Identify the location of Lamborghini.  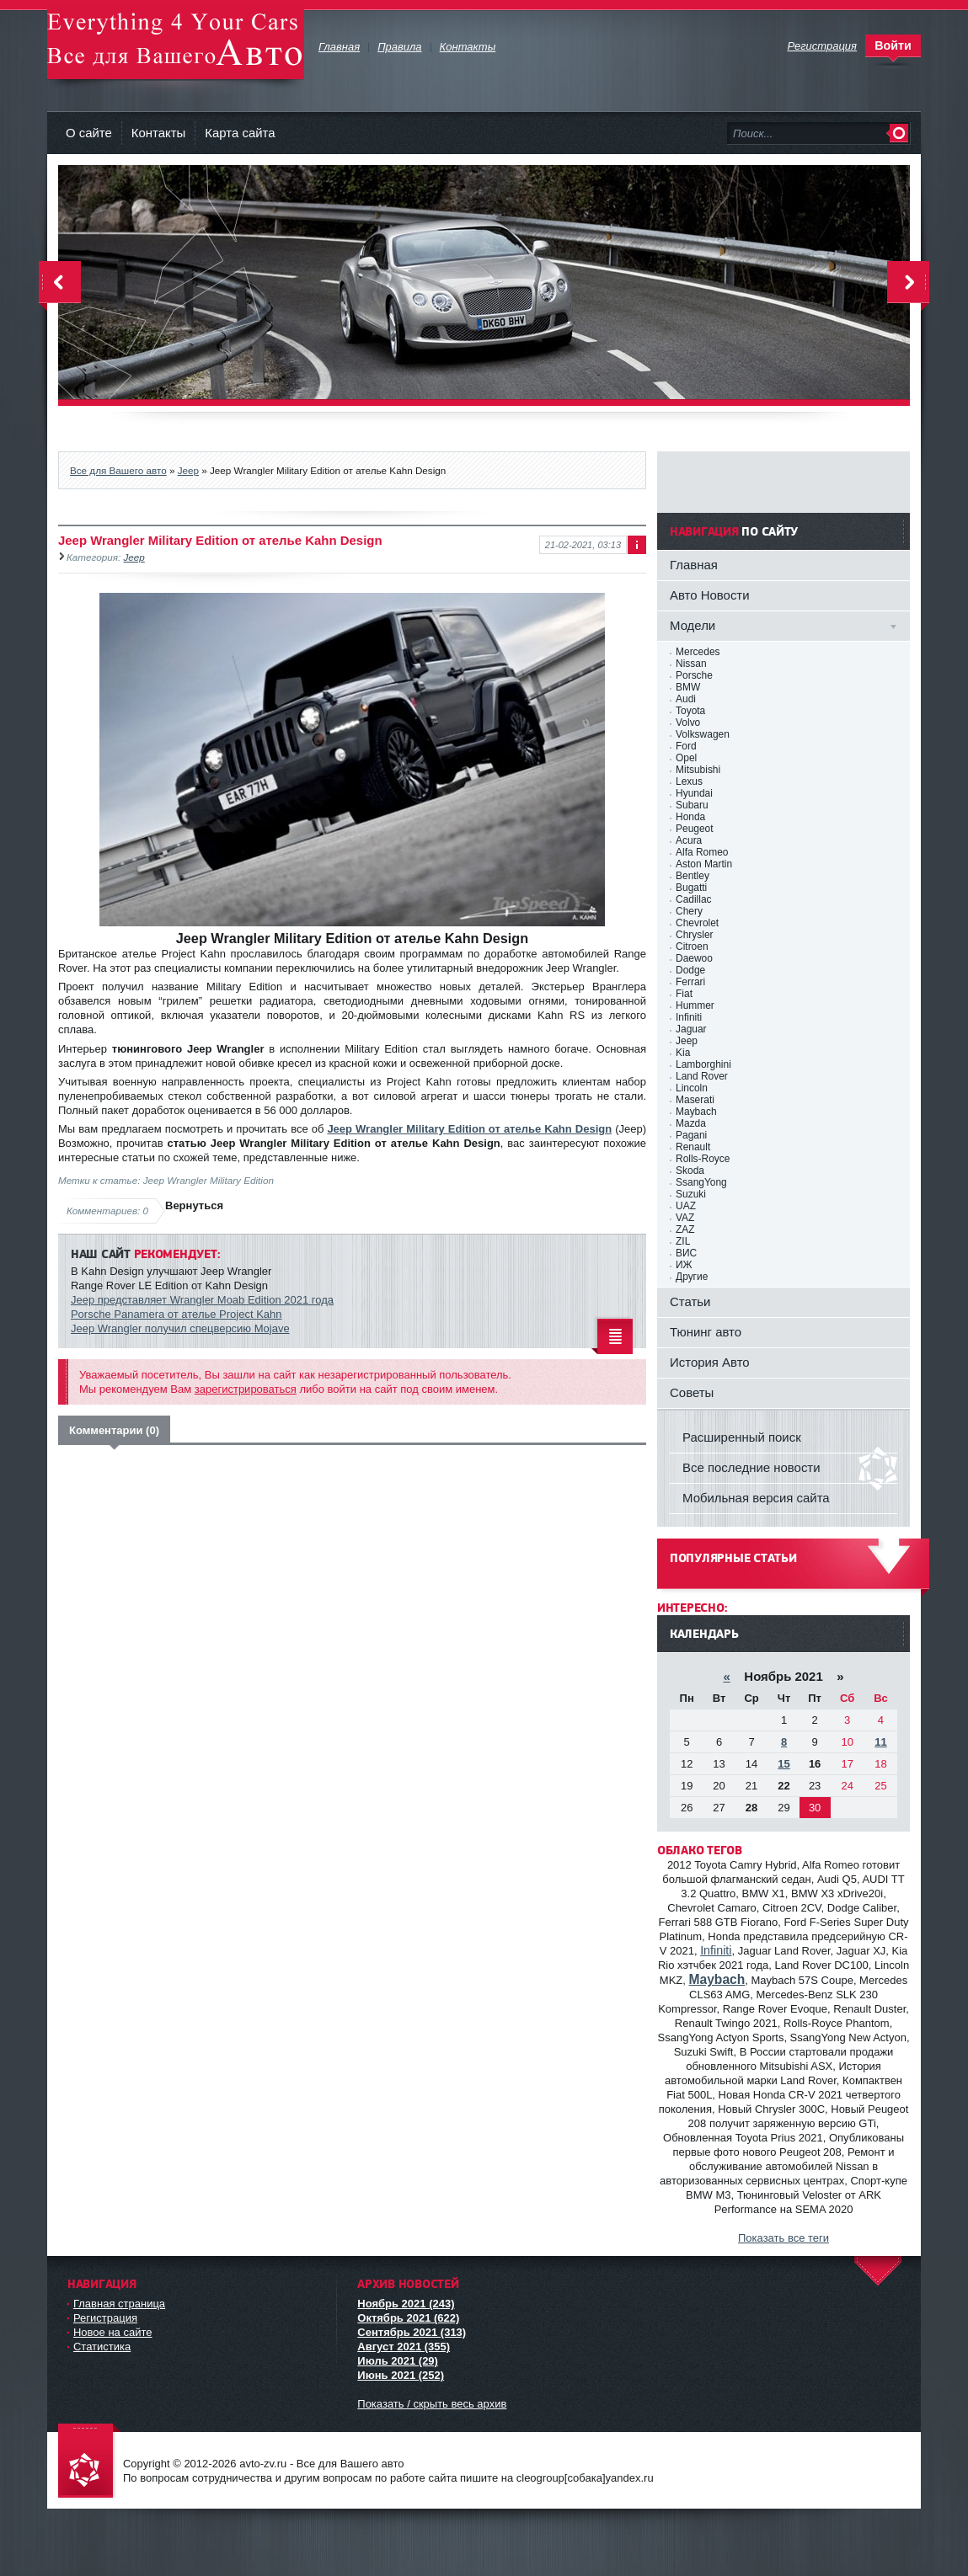
(703, 1064).